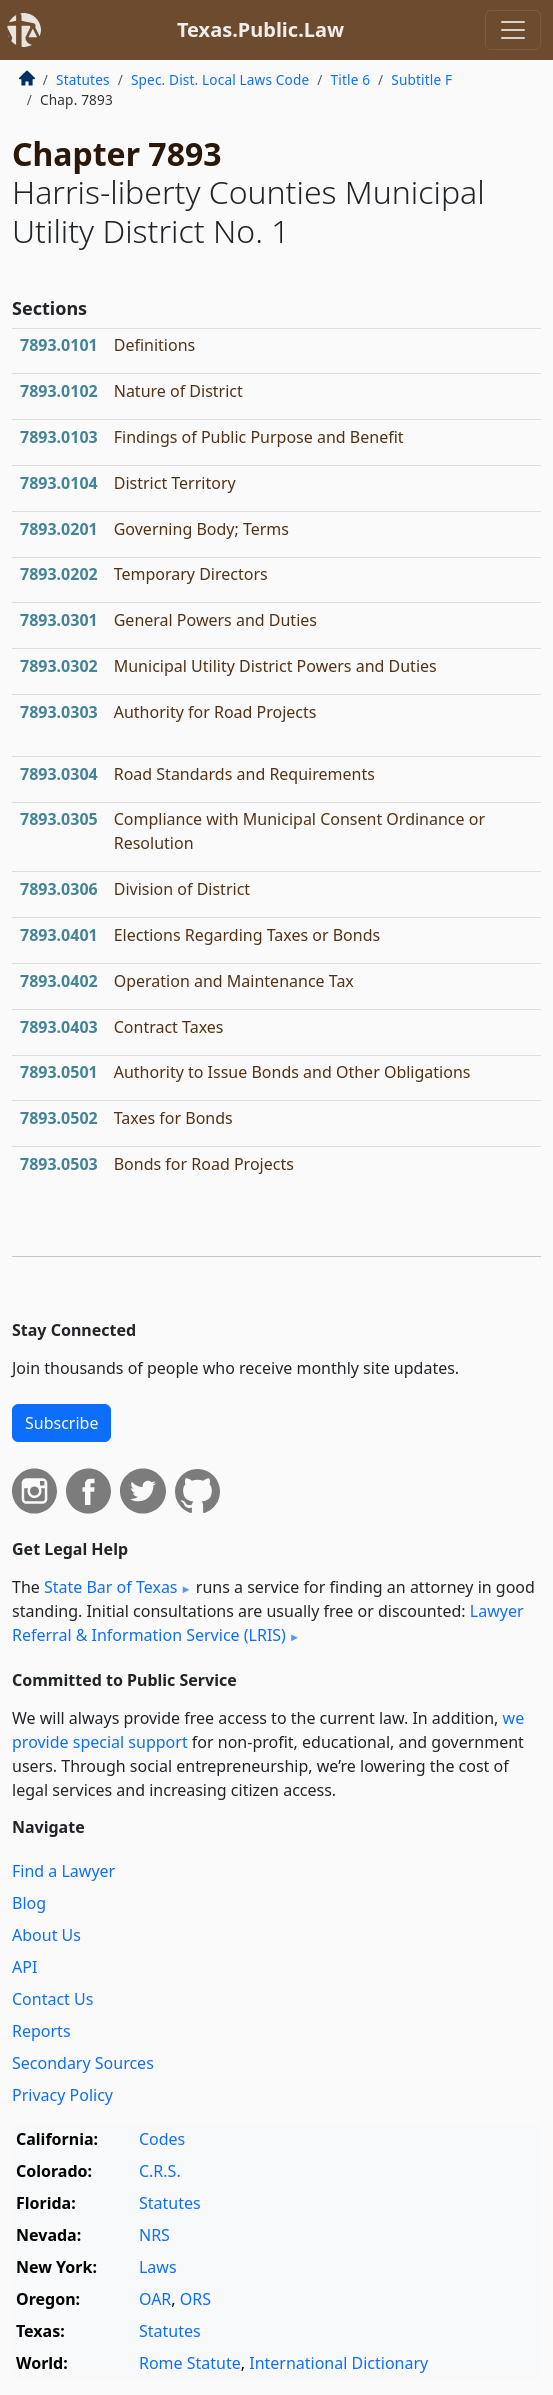 The height and width of the screenshot is (2395, 553). What do you see at coordinates (83, 79) in the screenshot?
I see `Statutes` at bounding box center [83, 79].